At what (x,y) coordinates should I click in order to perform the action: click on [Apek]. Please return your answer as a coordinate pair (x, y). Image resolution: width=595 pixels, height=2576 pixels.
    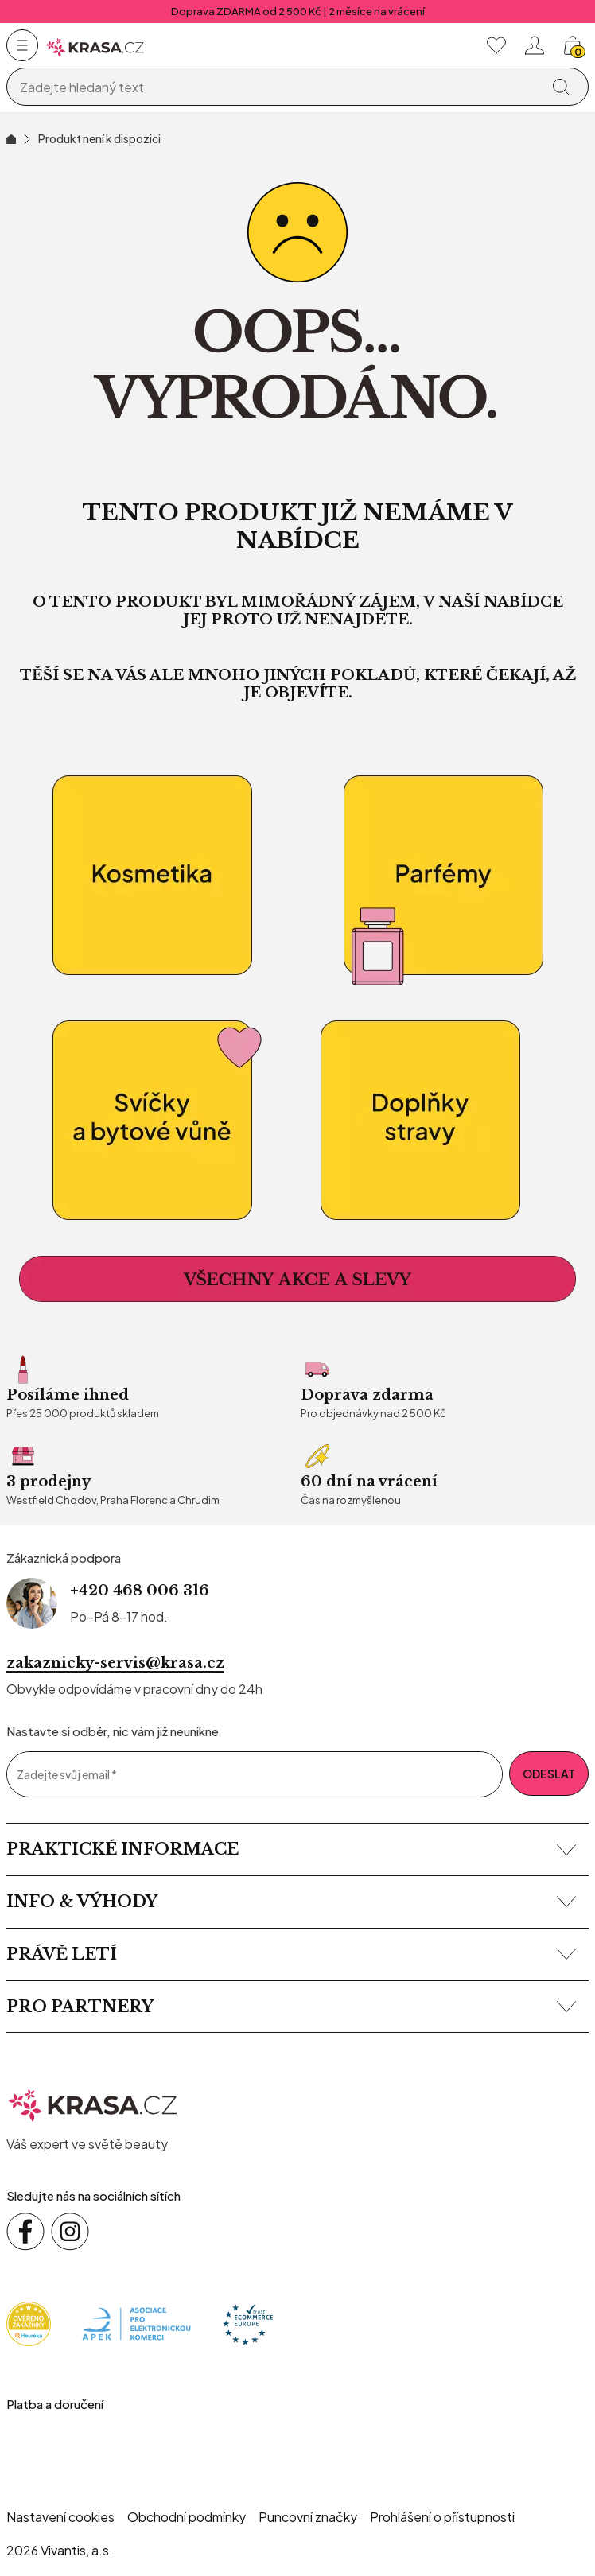
    Looking at the image, I should click on (136, 2322).